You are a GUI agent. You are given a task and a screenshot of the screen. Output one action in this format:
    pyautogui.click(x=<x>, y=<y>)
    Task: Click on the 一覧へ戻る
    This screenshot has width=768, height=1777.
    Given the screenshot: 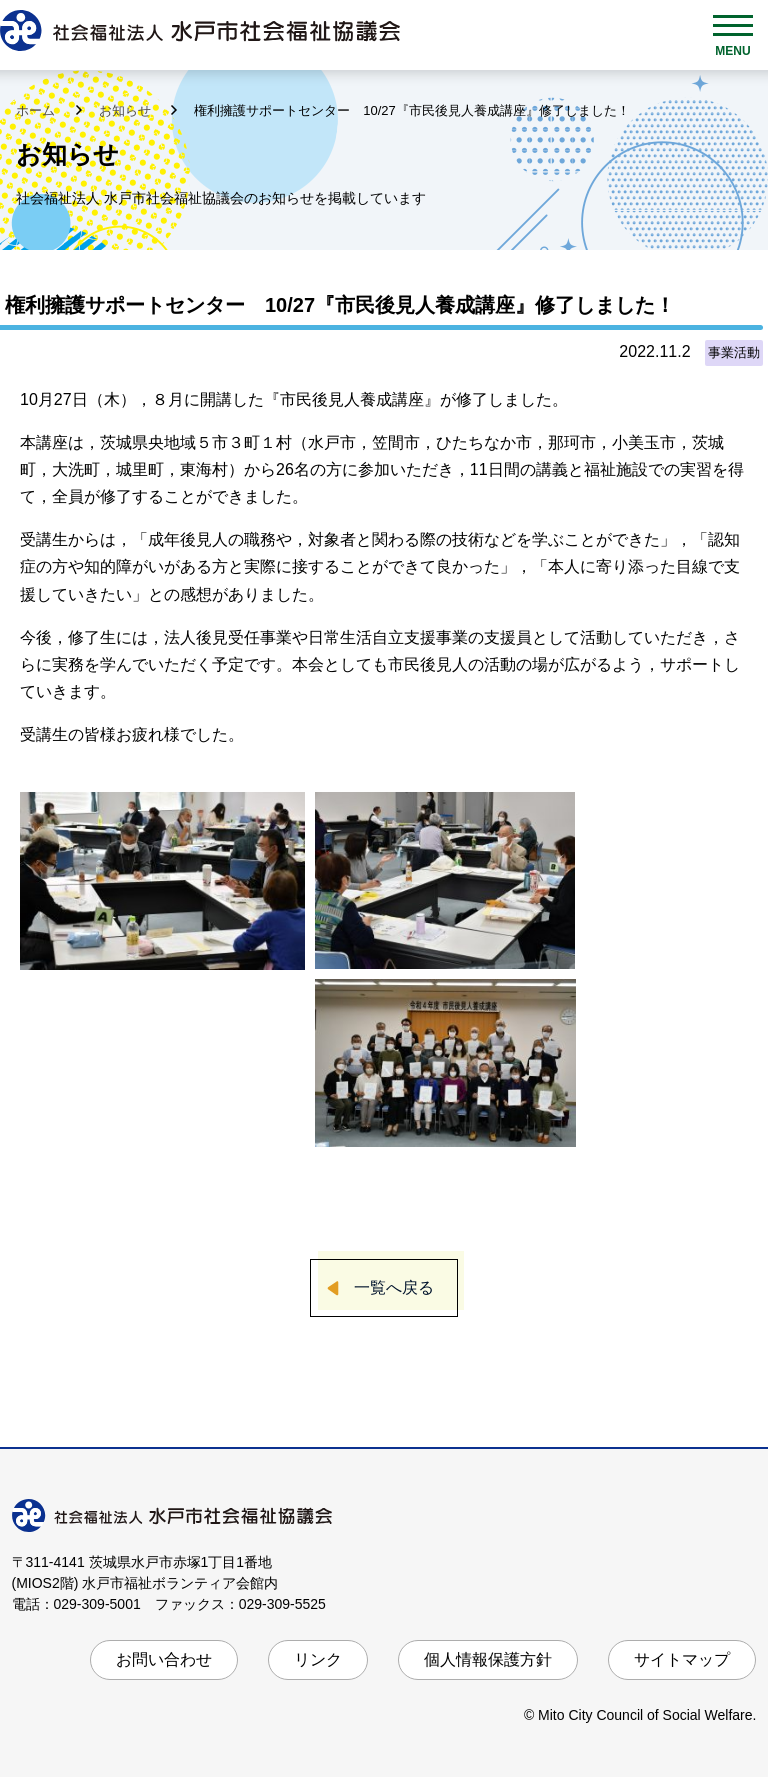 What is the action you would take?
    pyautogui.click(x=394, y=1287)
    